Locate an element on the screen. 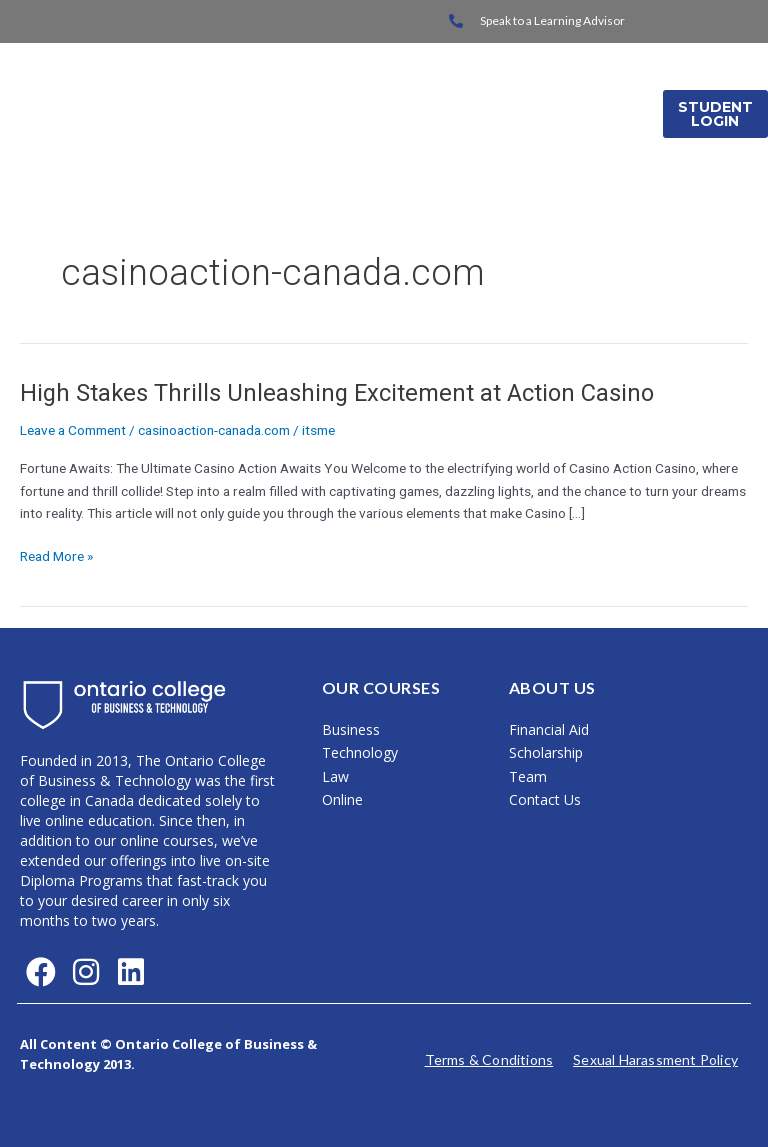 The image size is (768, 1147). Read More » is located at coordinates (56, 554).